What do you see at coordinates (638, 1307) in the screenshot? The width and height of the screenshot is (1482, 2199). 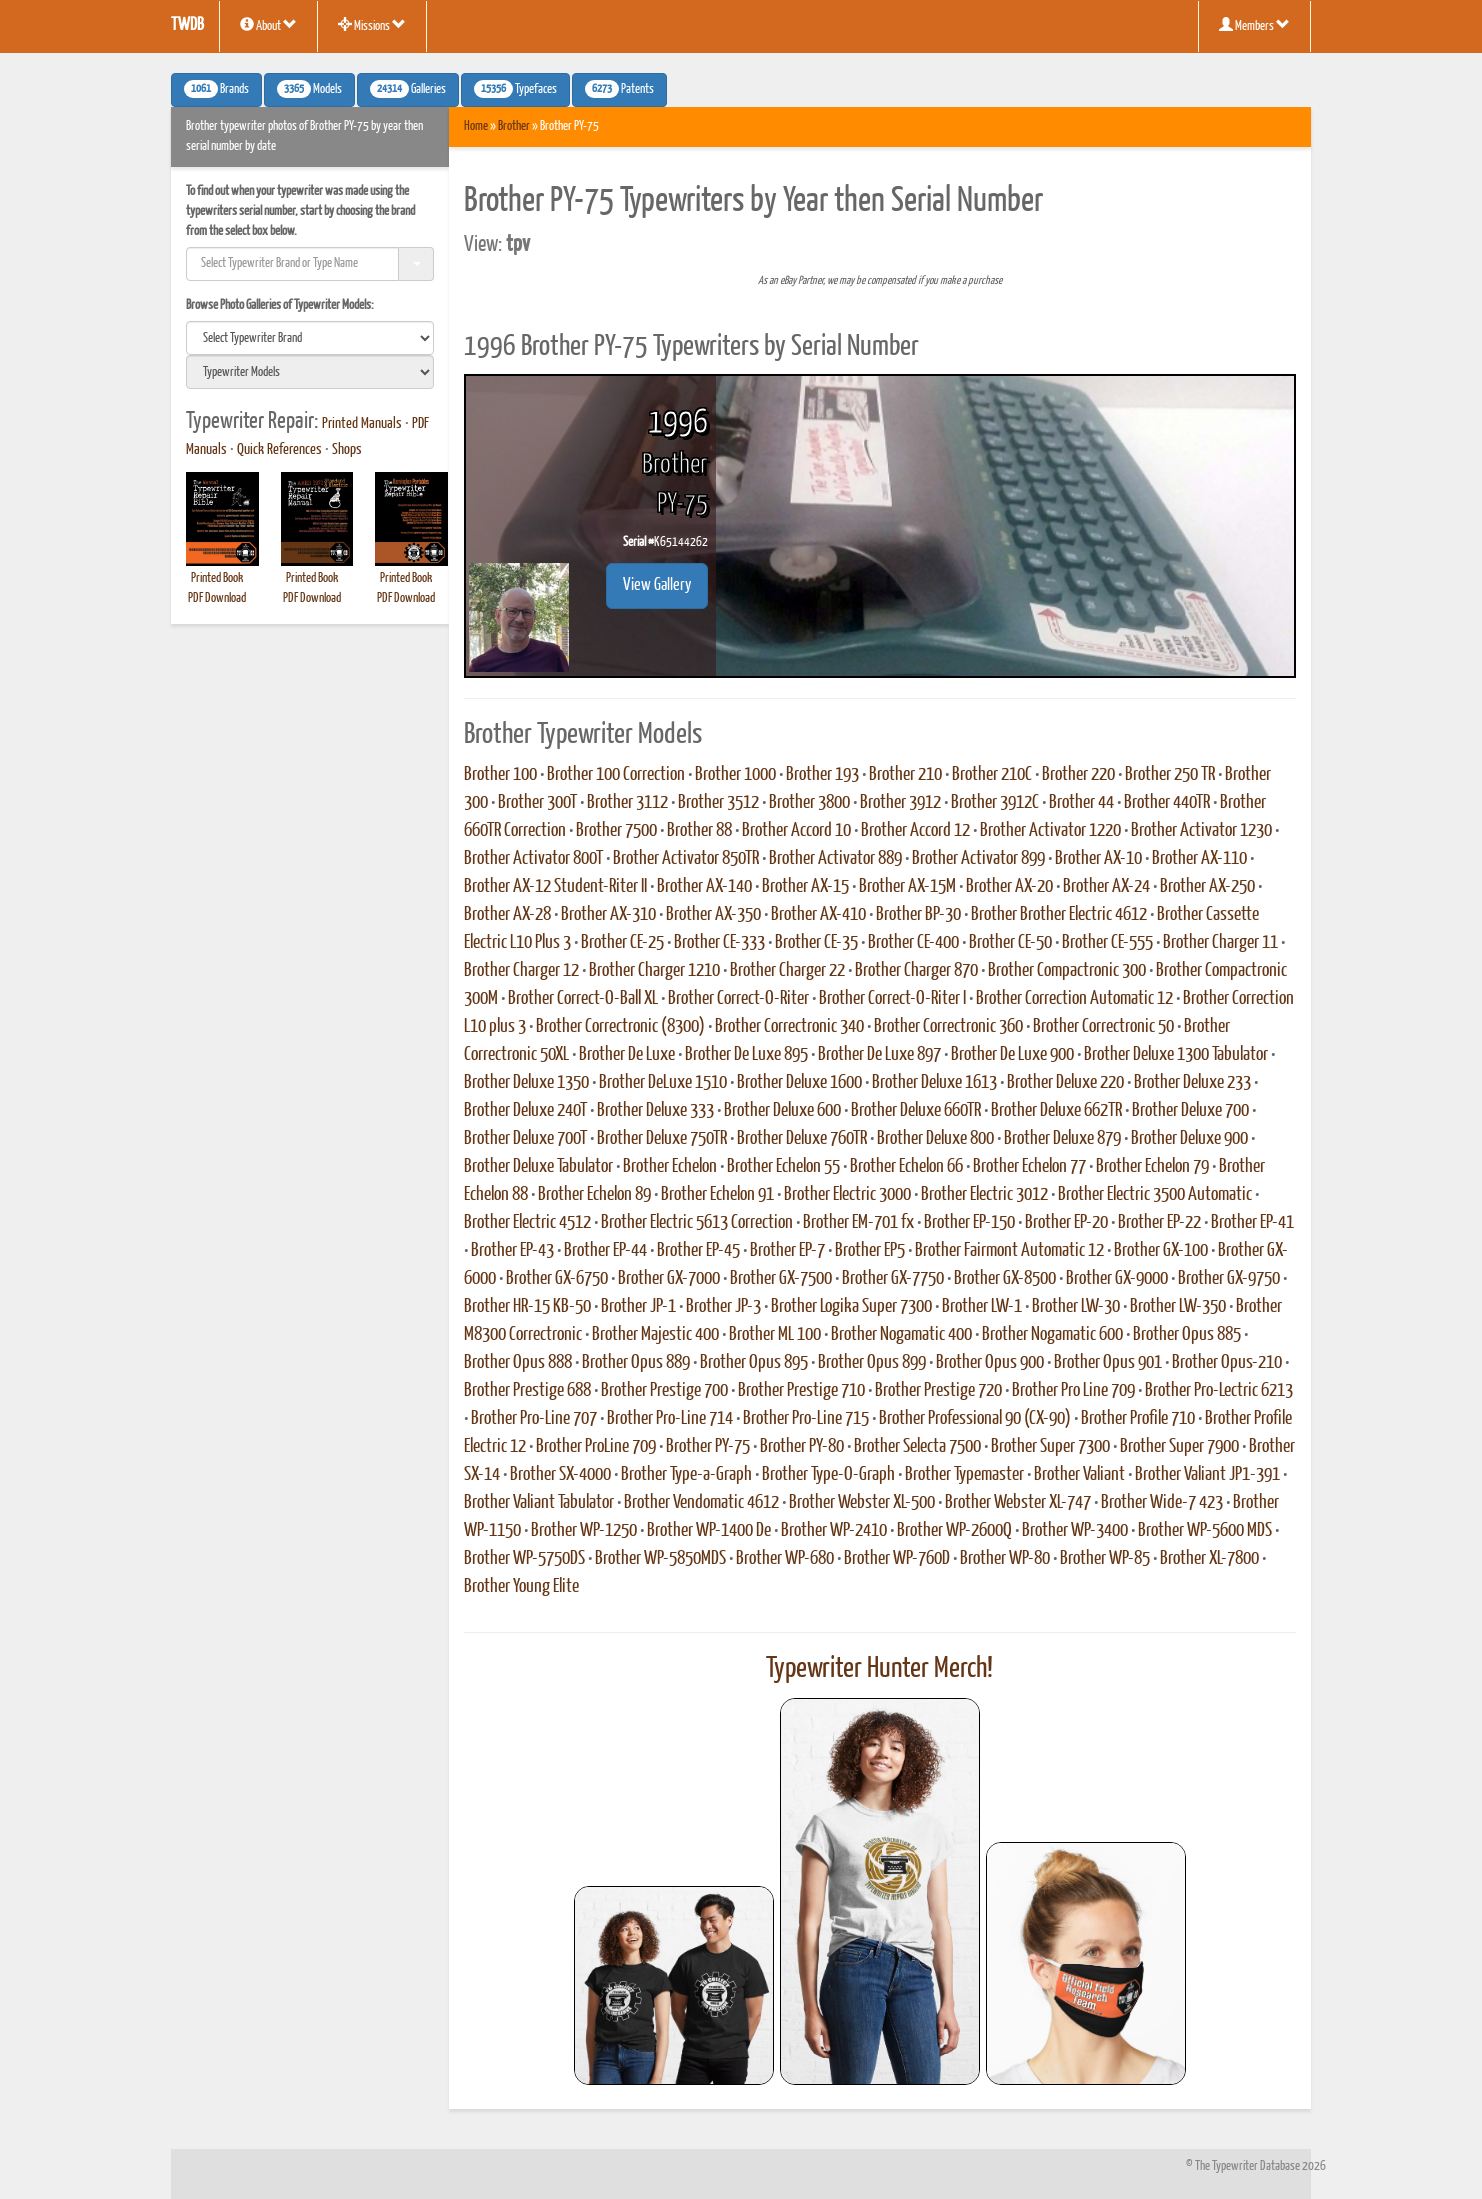 I see `Brother JP-1` at bounding box center [638, 1307].